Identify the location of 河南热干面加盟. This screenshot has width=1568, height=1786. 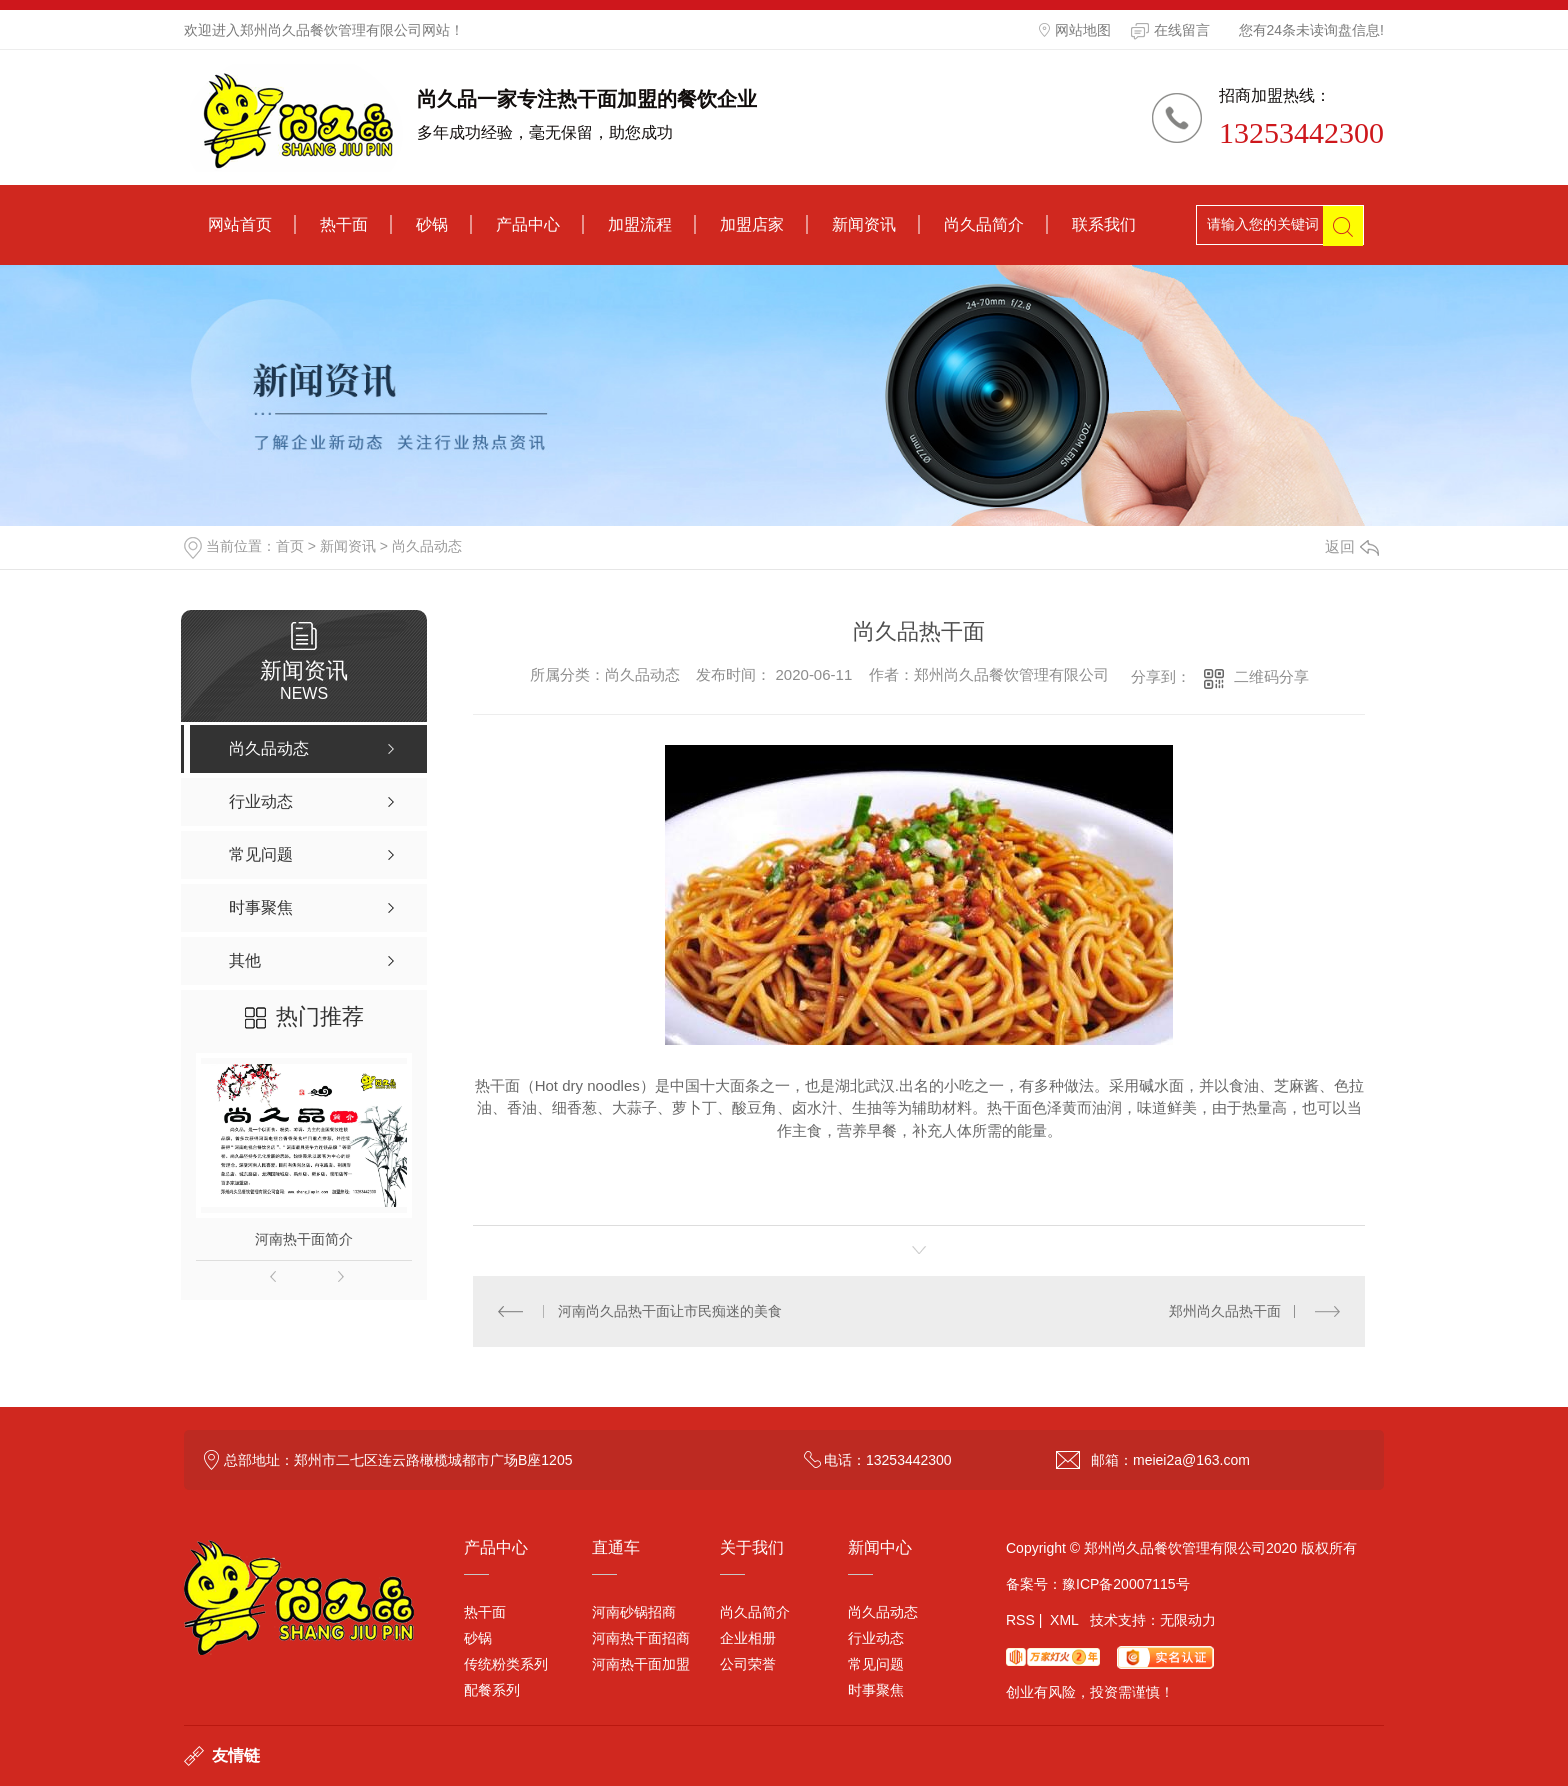
(641, 1664).